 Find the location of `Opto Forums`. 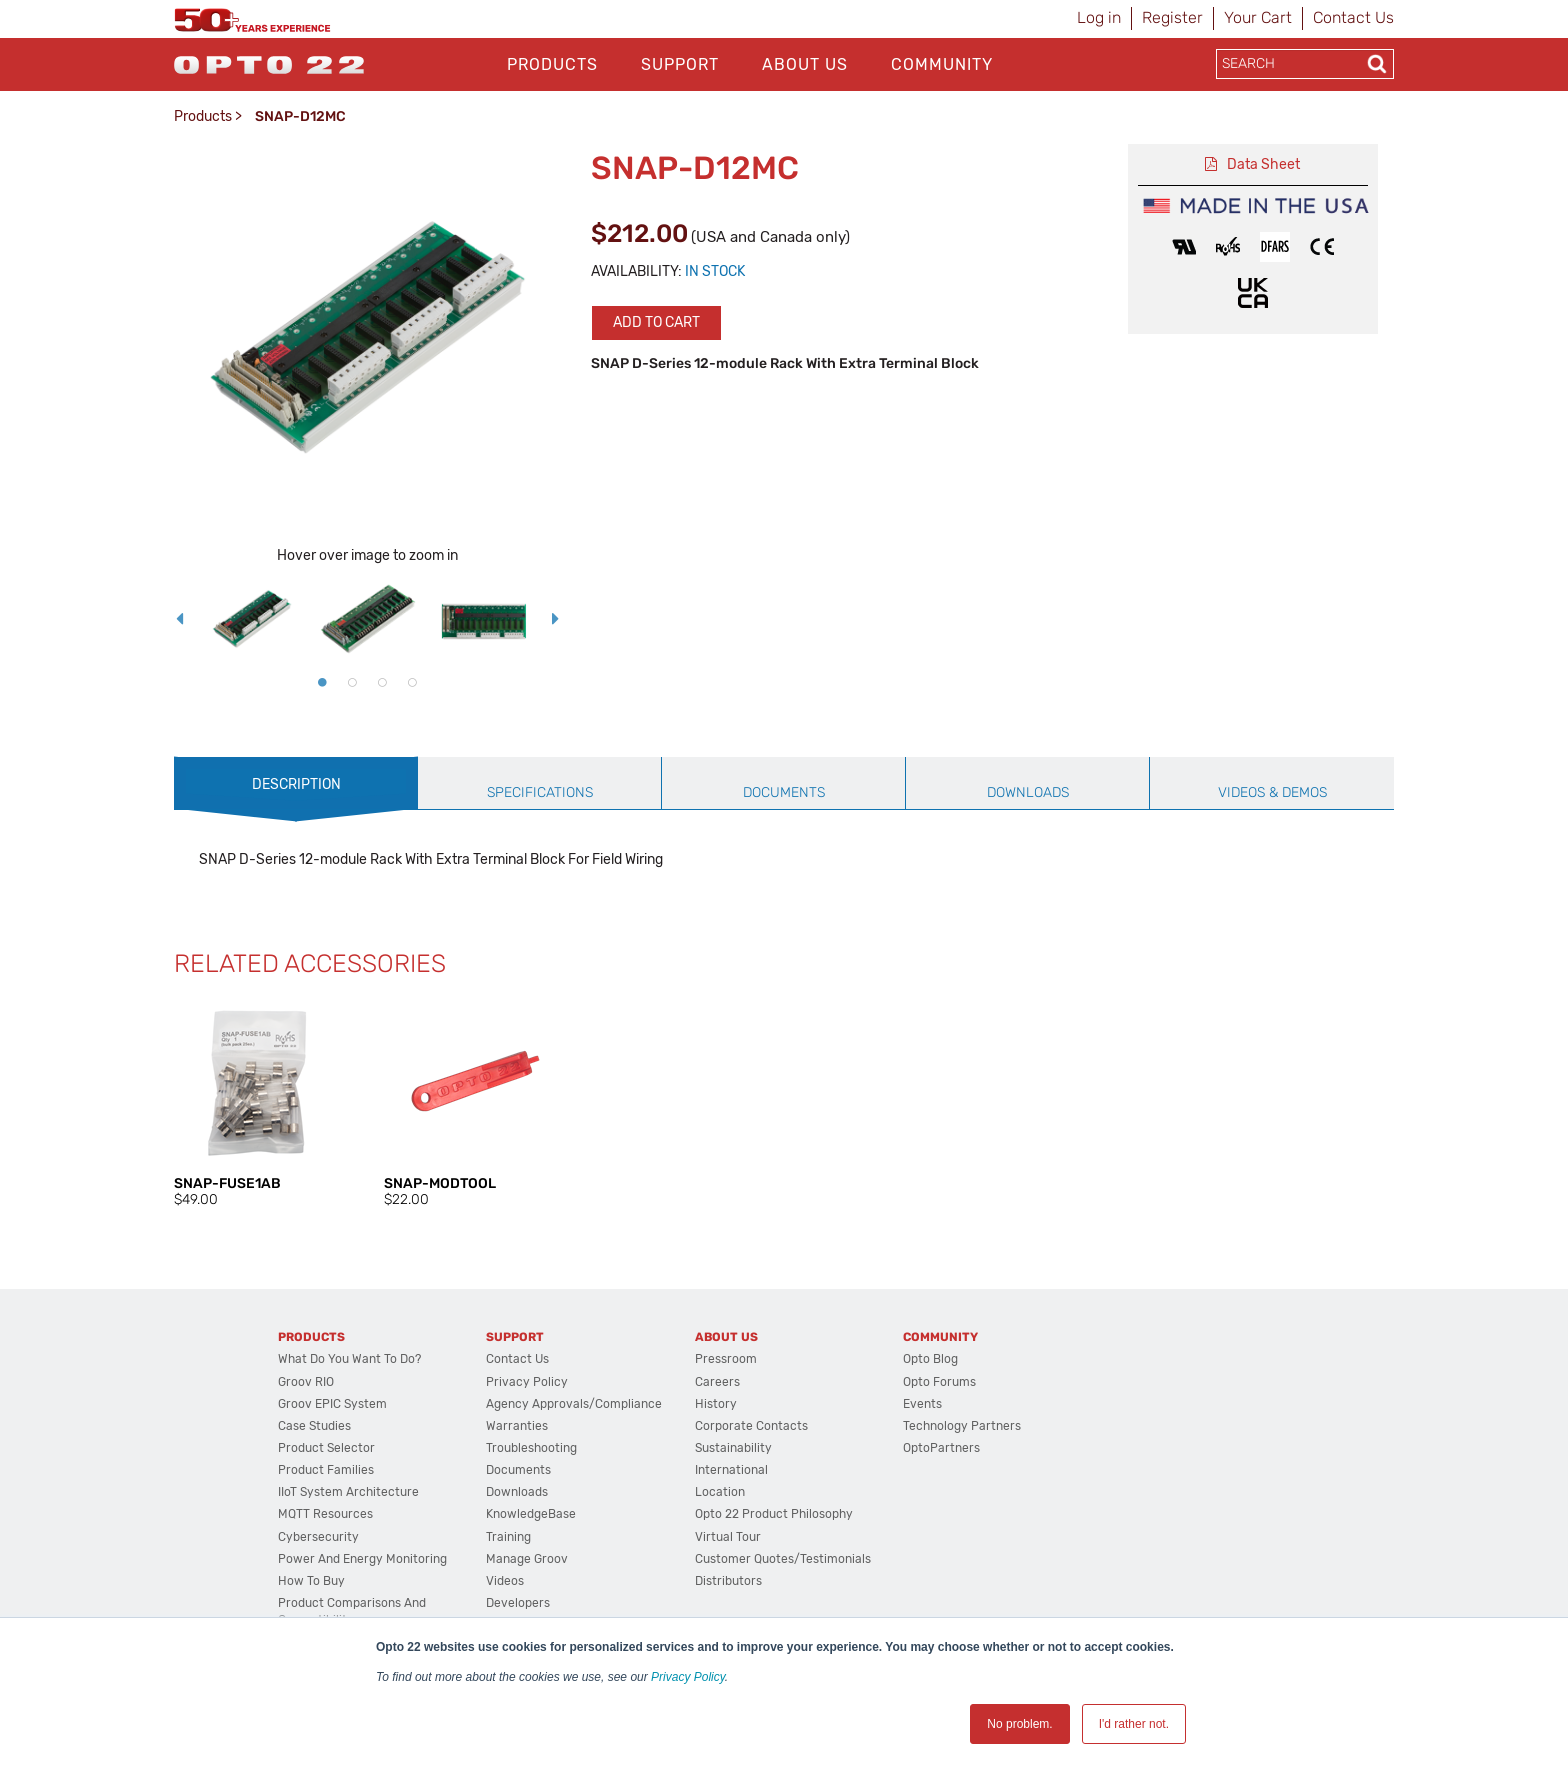

Opto Forums is located at coordinates (939, 1382).